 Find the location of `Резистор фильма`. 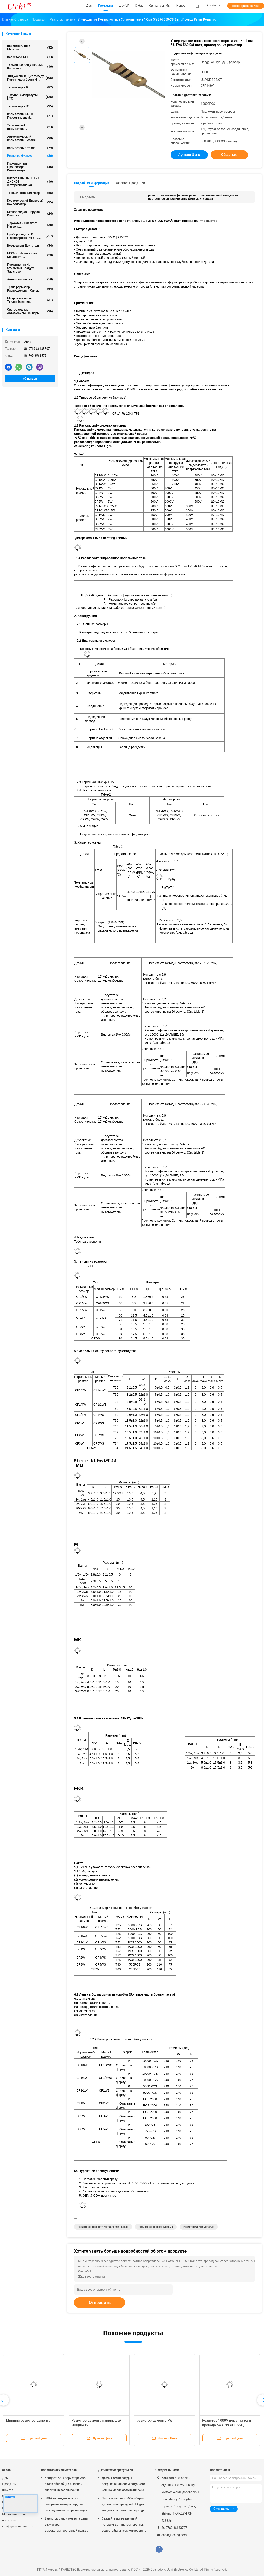

Резистор фильма is located at coordinates (30, 155).